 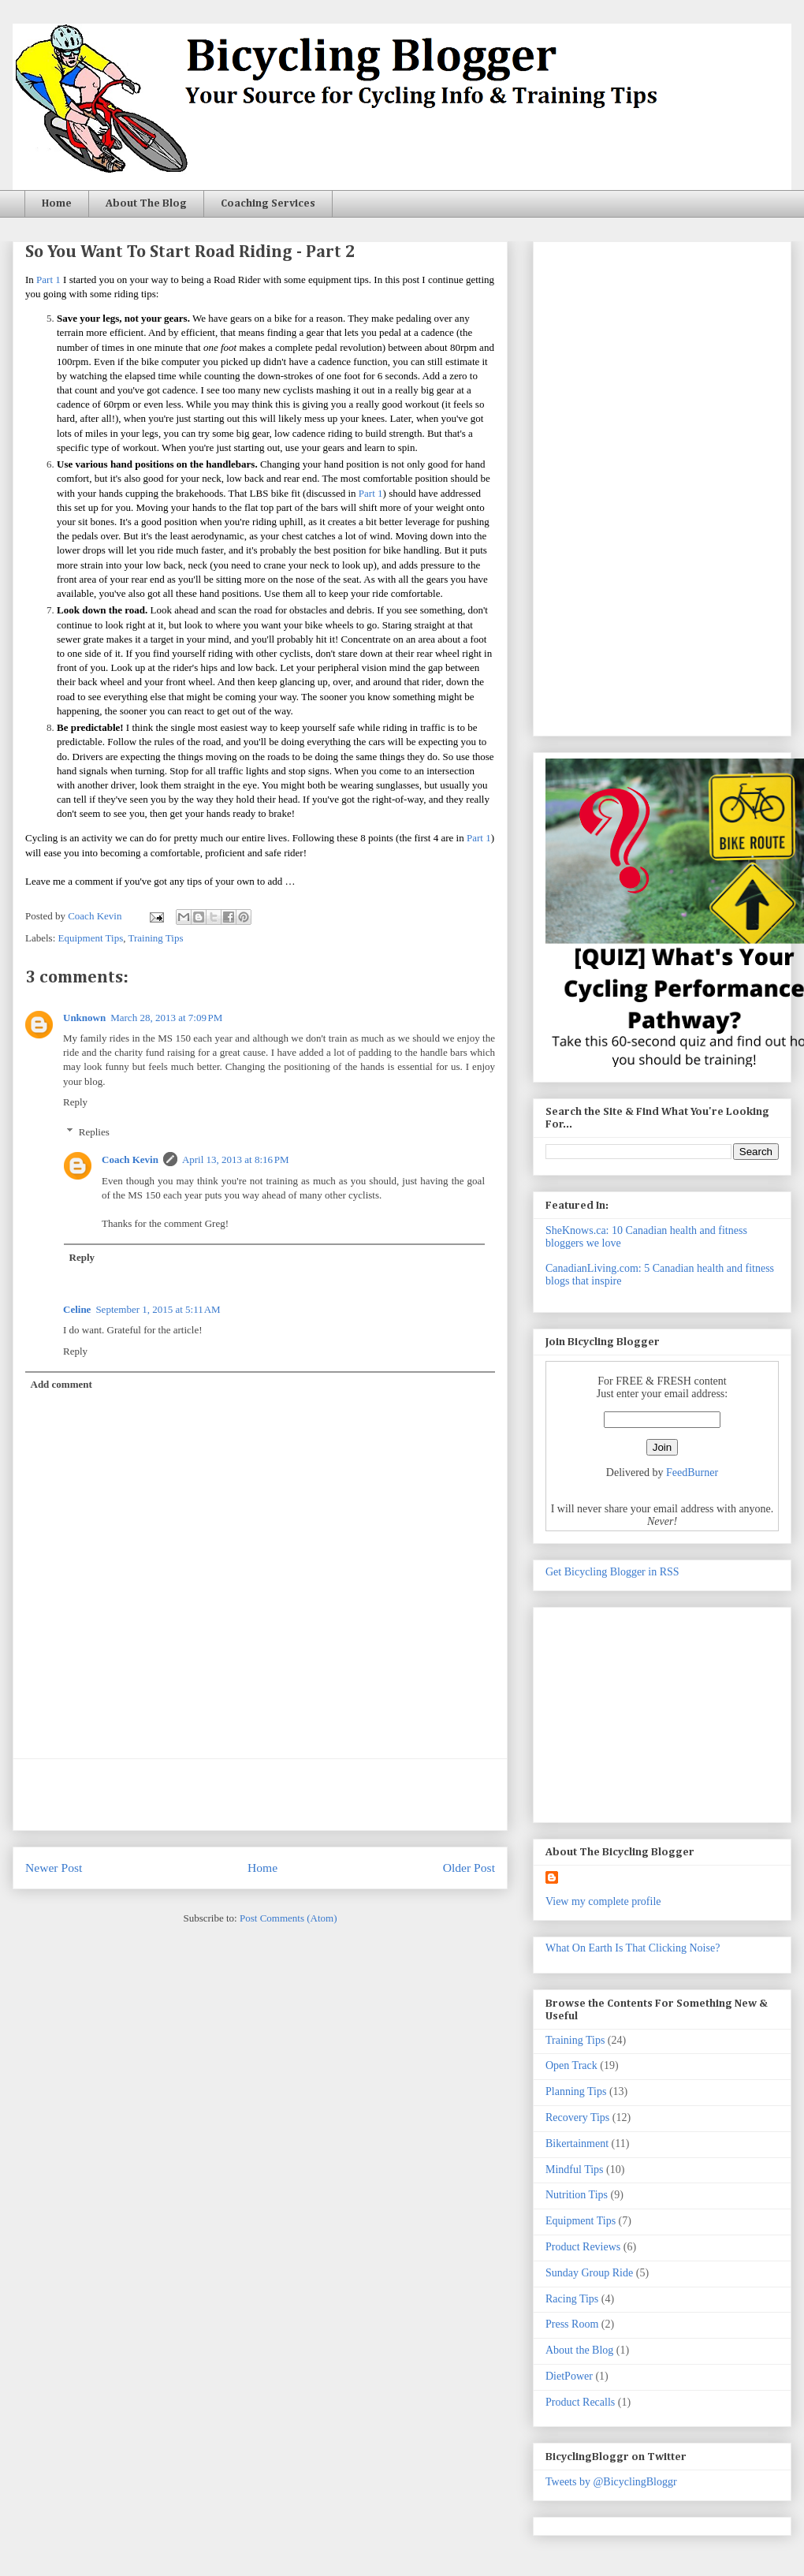 What do you see at coordinates (611, 2482) in the screenshot?
I see `Tweets by @BicyclingBloggr` at bounding box center [611, 2482].